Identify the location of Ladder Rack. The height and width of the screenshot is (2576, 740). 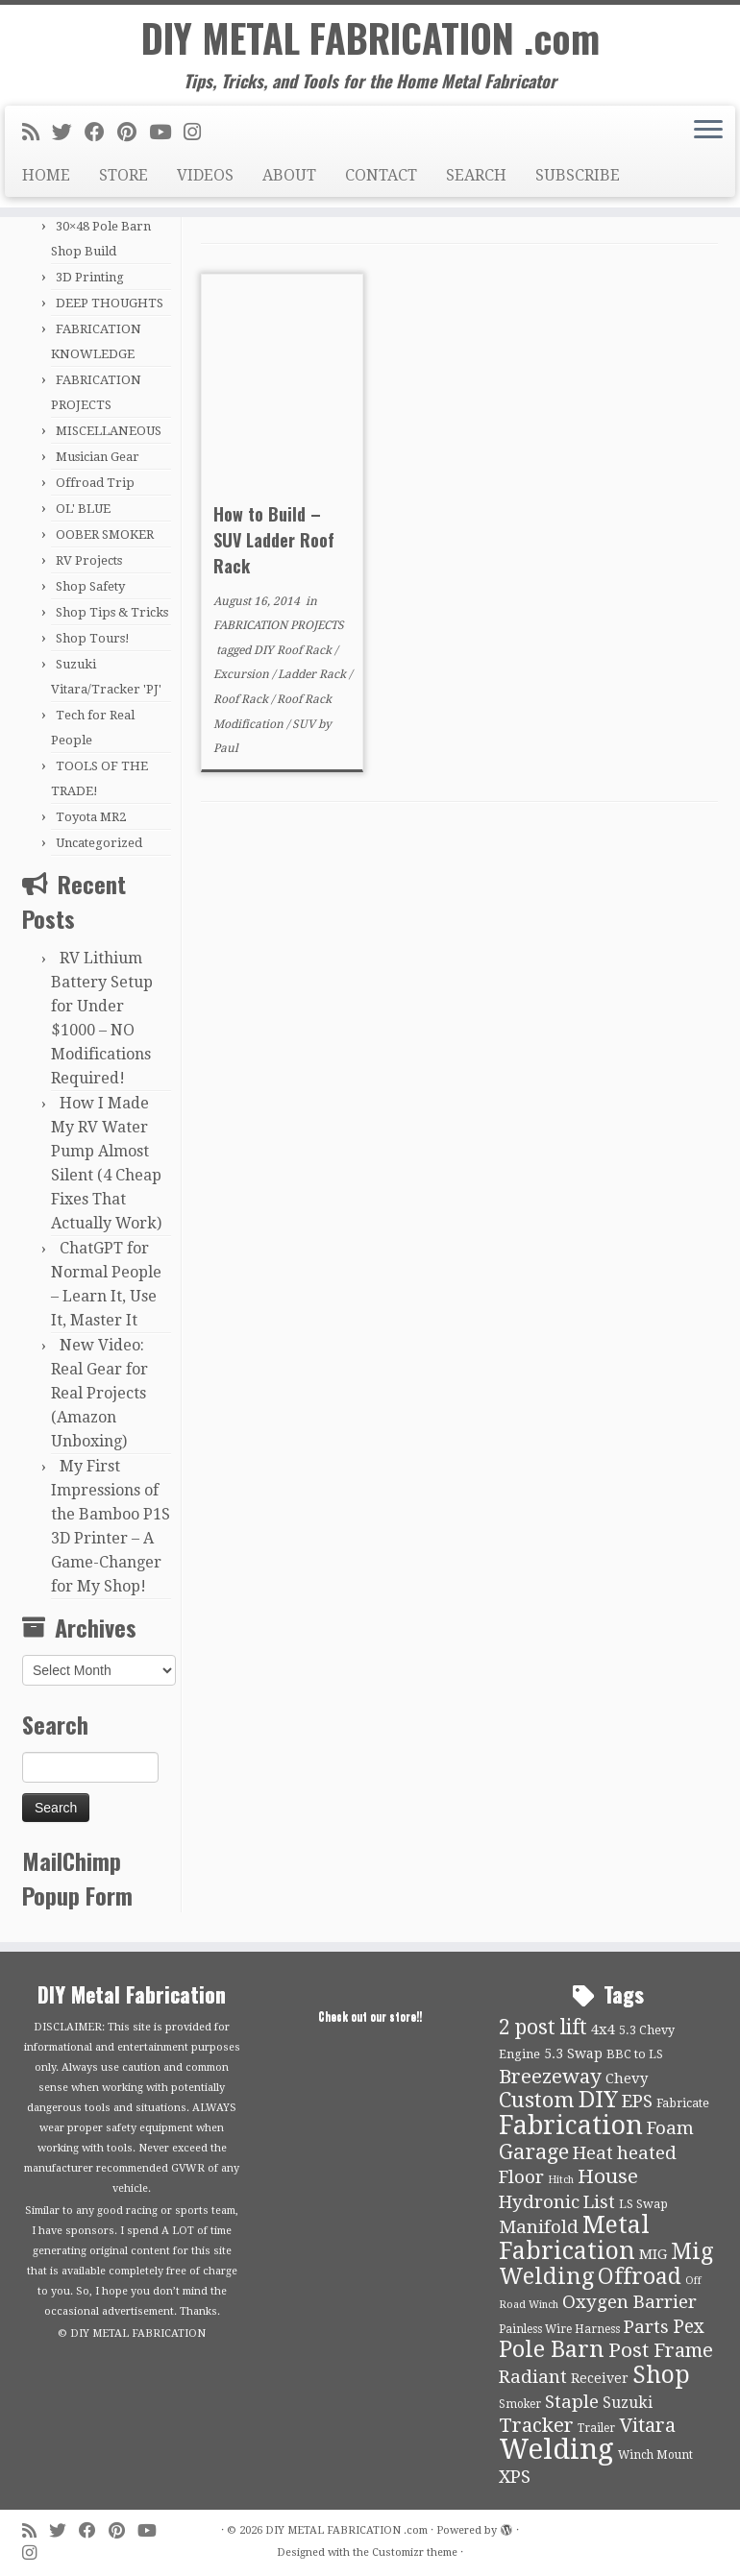
(313, 674).